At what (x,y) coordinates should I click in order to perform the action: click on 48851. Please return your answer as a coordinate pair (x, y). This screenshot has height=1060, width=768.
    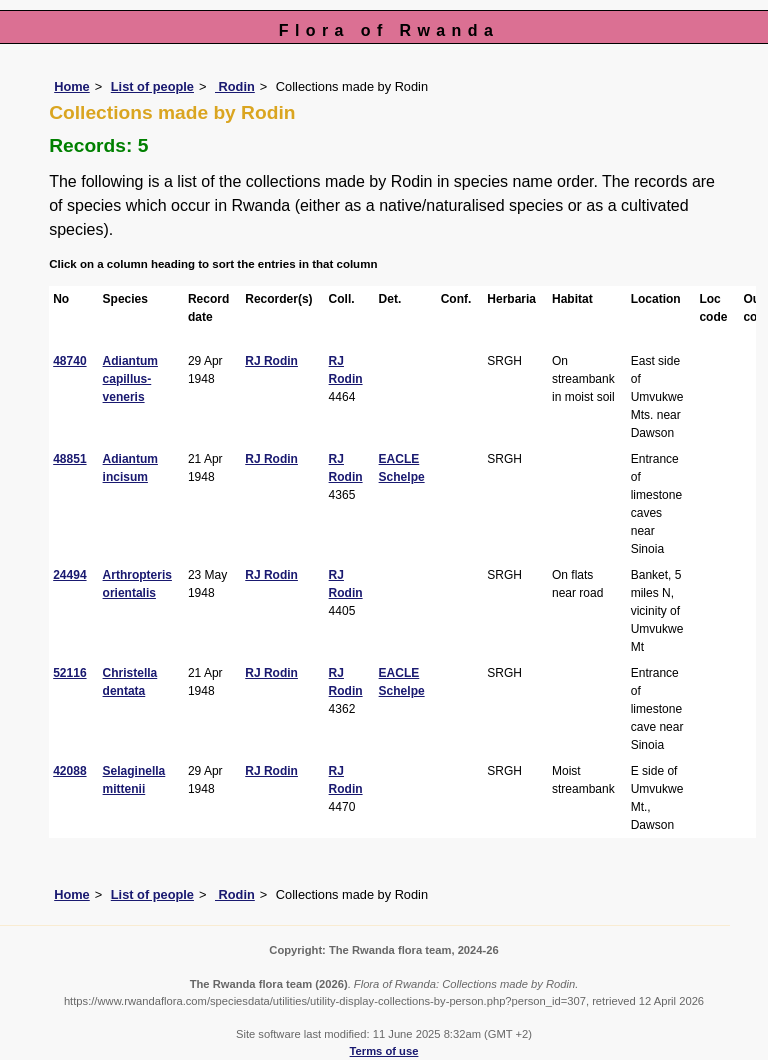
    Looking at the image, I should click on (69, 459).